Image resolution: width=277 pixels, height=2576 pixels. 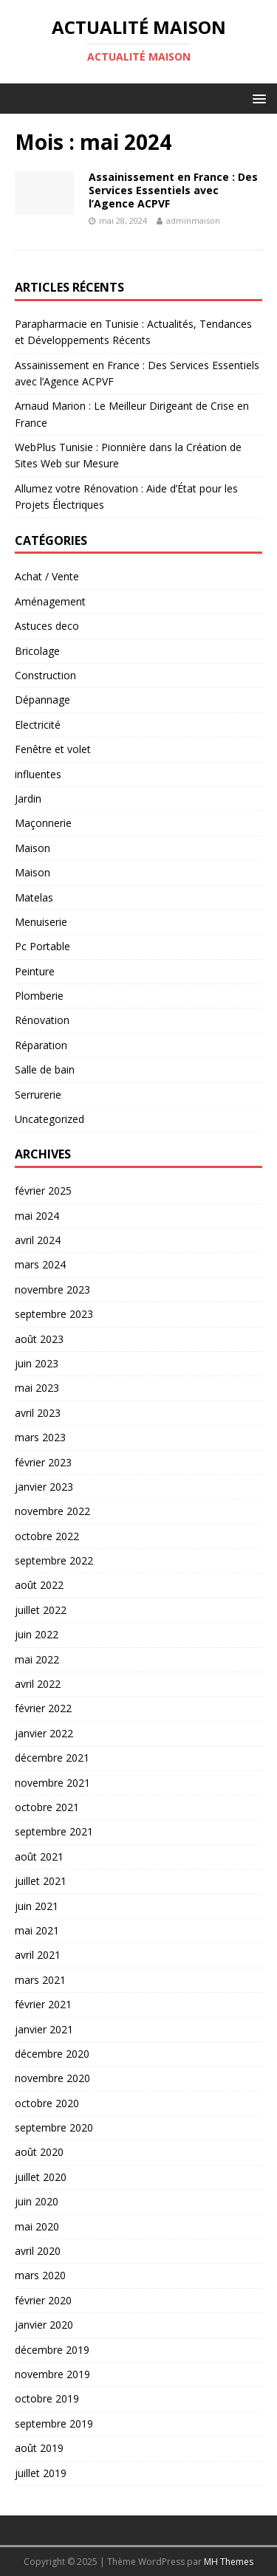 I want to click on Aménagement, so click(x=50, y=601).